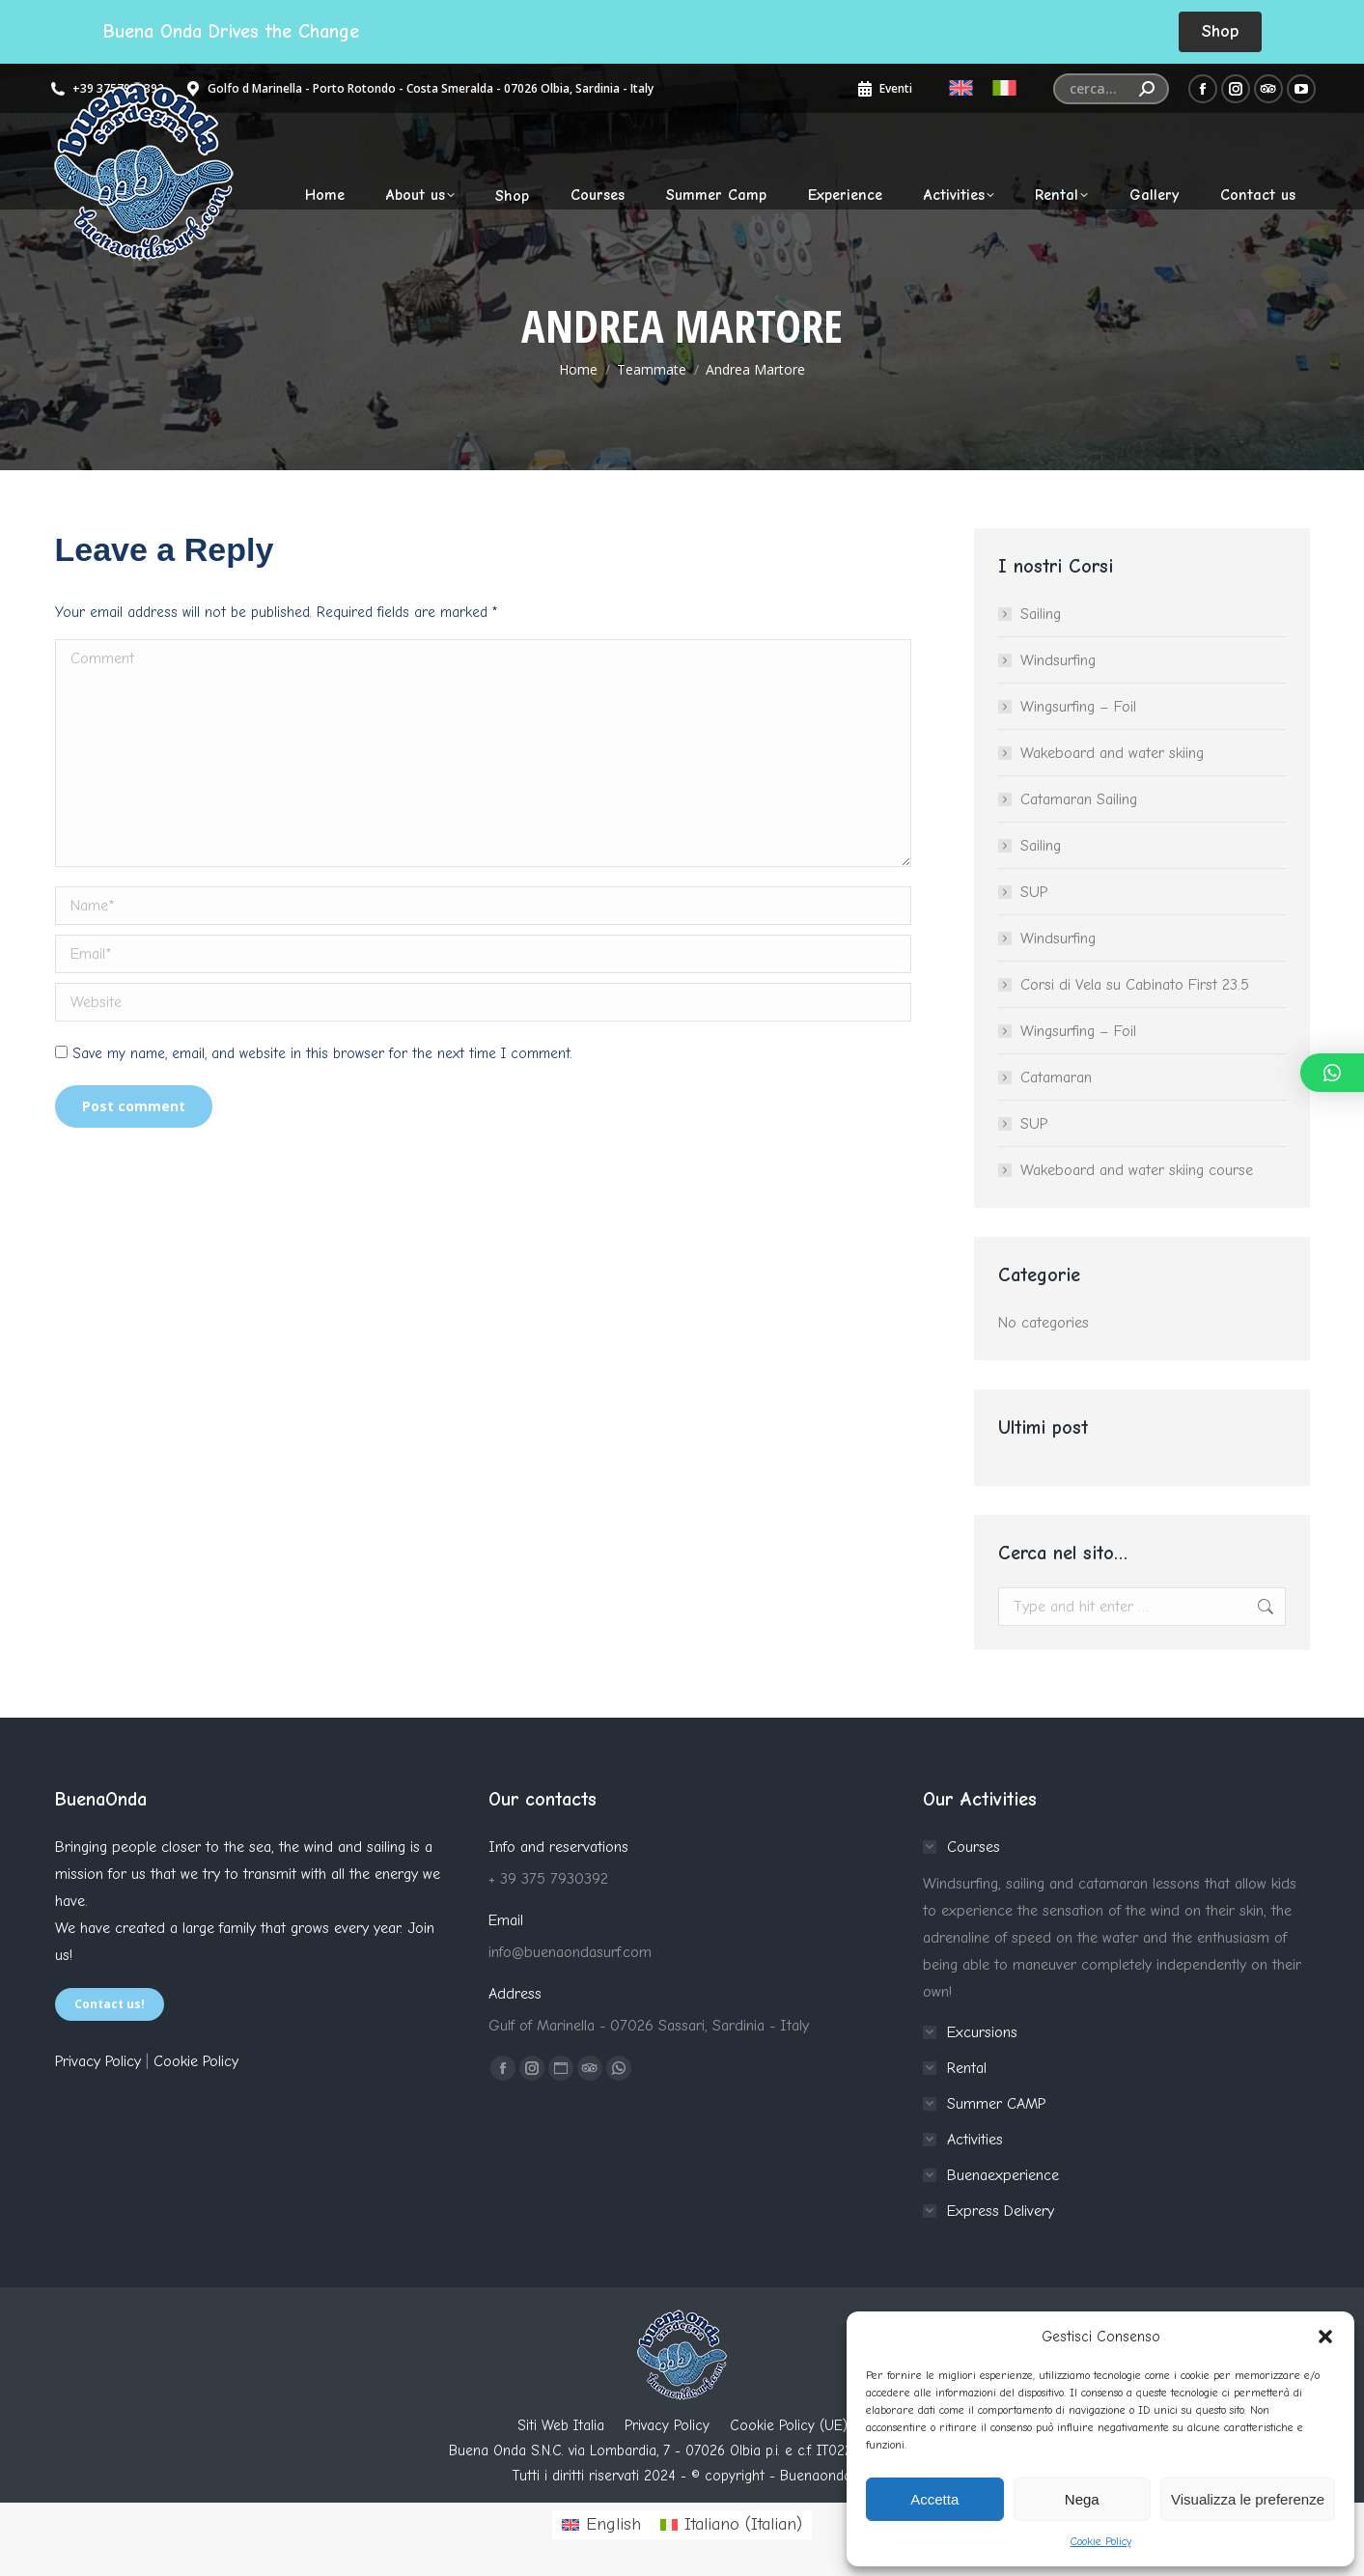  I want to click on Wakeboard and water skiing course, so click(1136, 1170).